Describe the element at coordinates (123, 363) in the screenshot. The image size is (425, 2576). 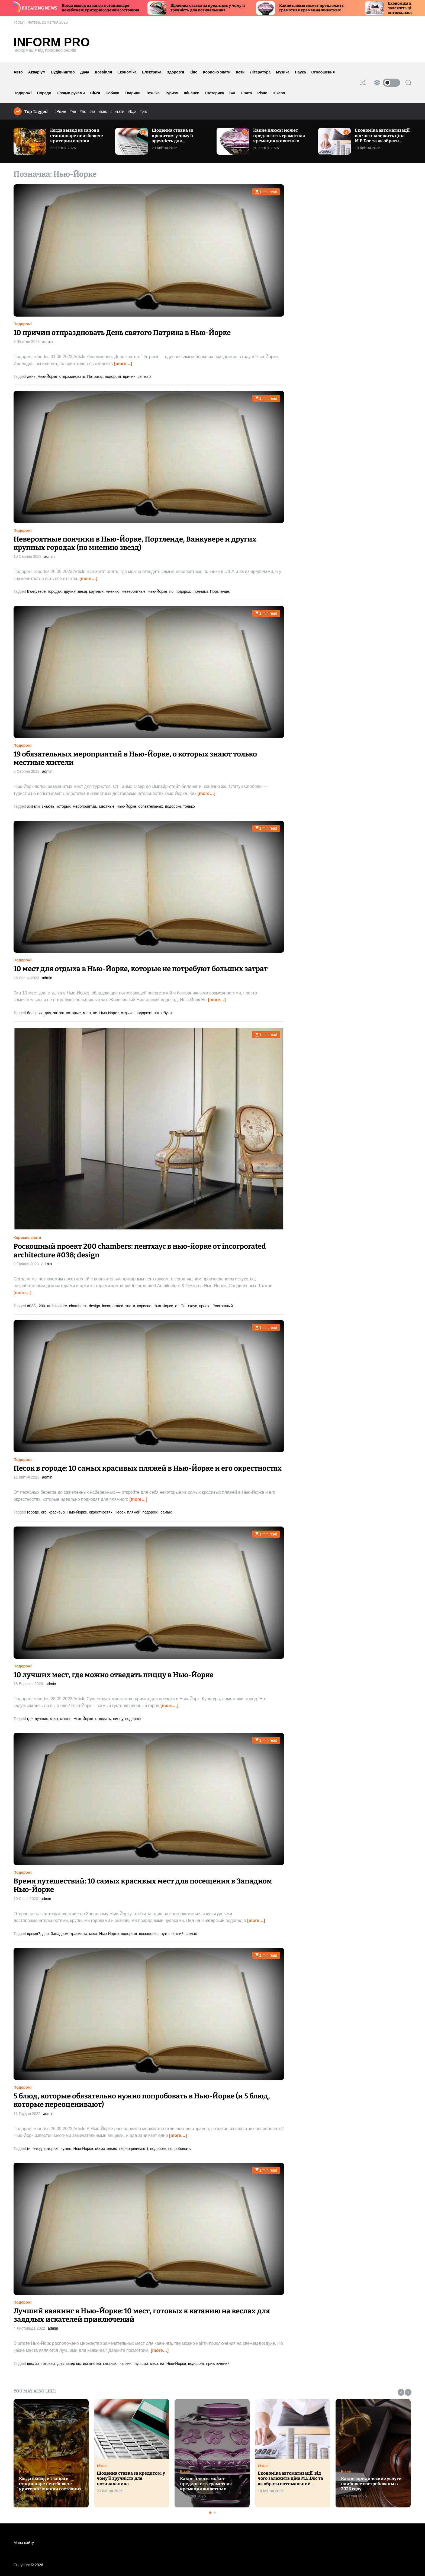
I see `[more…]` at that location.